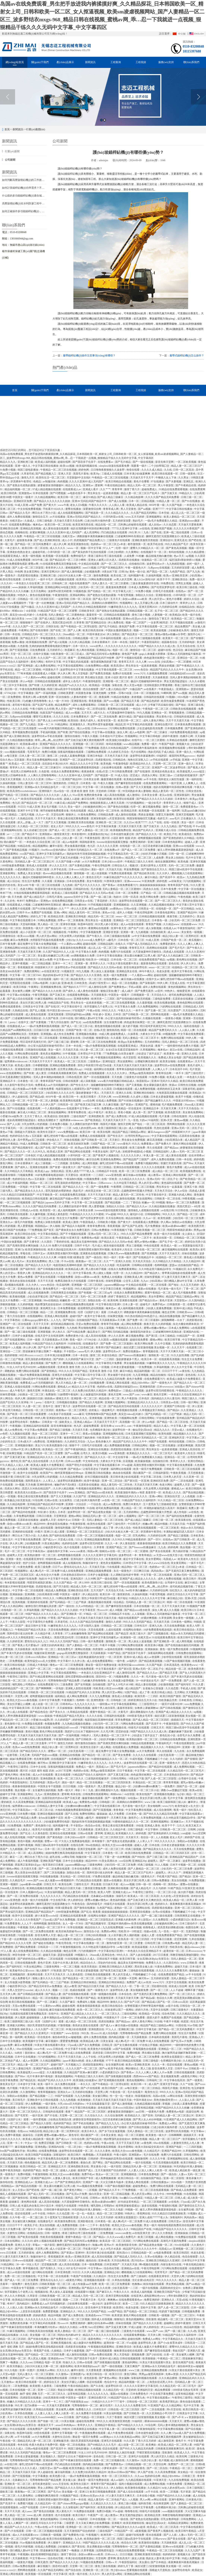  What do you see at coordinates (25, 1755) in the screenshot?
I see `又色又爽` at bounding box center [25, 1755].